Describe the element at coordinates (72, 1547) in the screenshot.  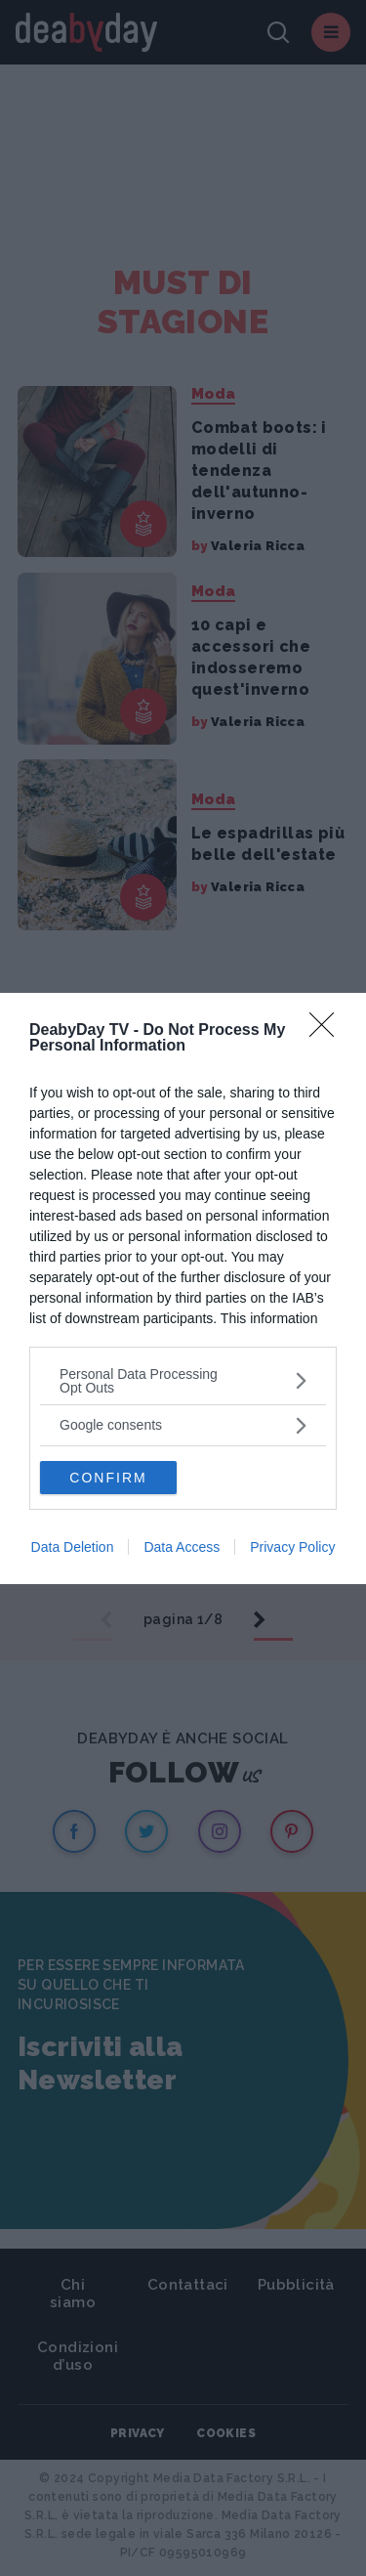
I see `Data Deletion` at that location.